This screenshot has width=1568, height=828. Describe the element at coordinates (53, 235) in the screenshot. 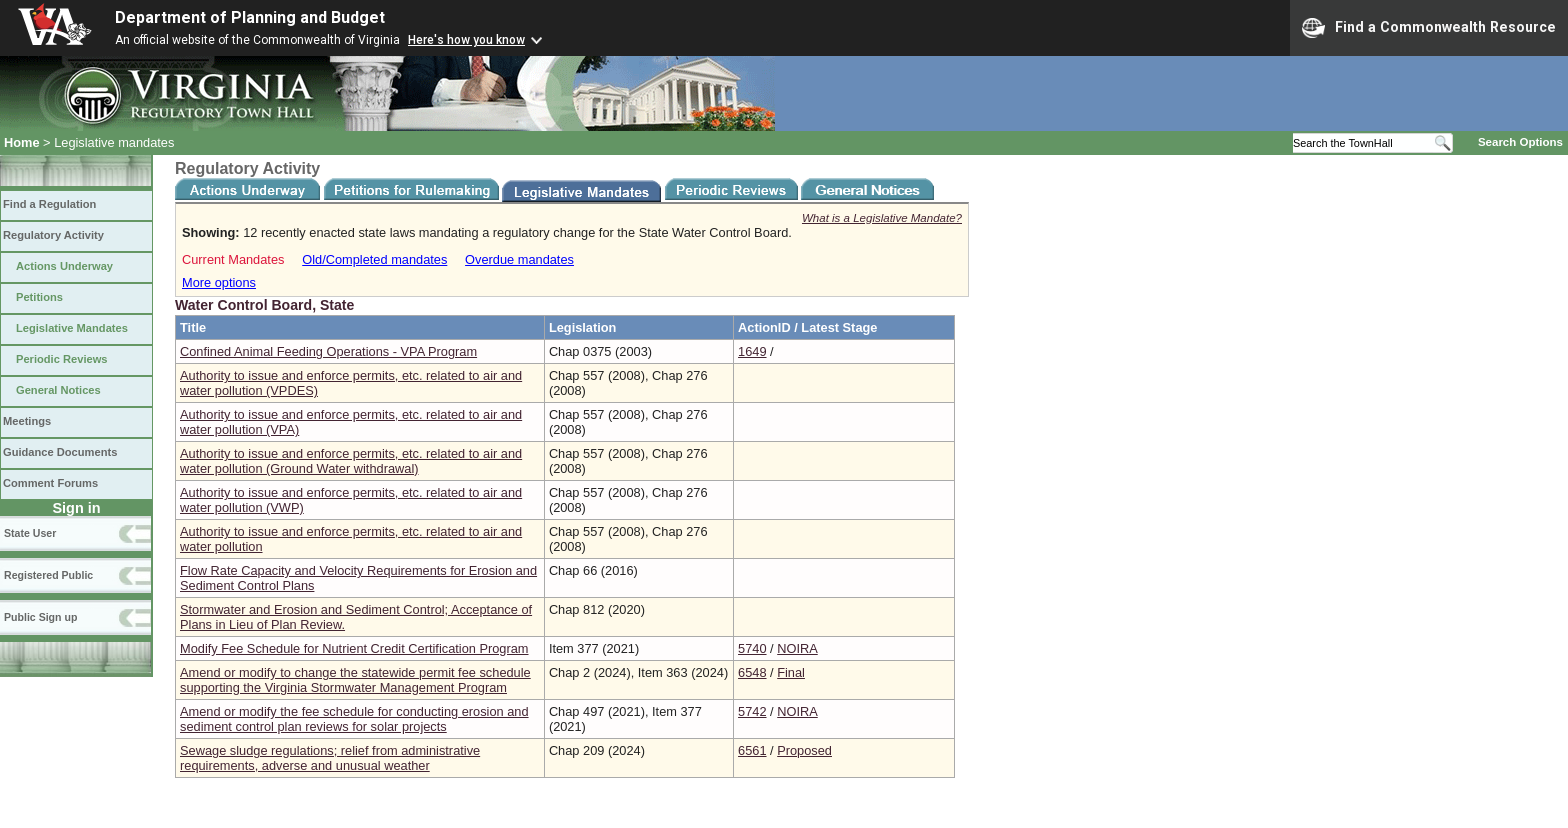

I see `Regulatory Activity` at that location.